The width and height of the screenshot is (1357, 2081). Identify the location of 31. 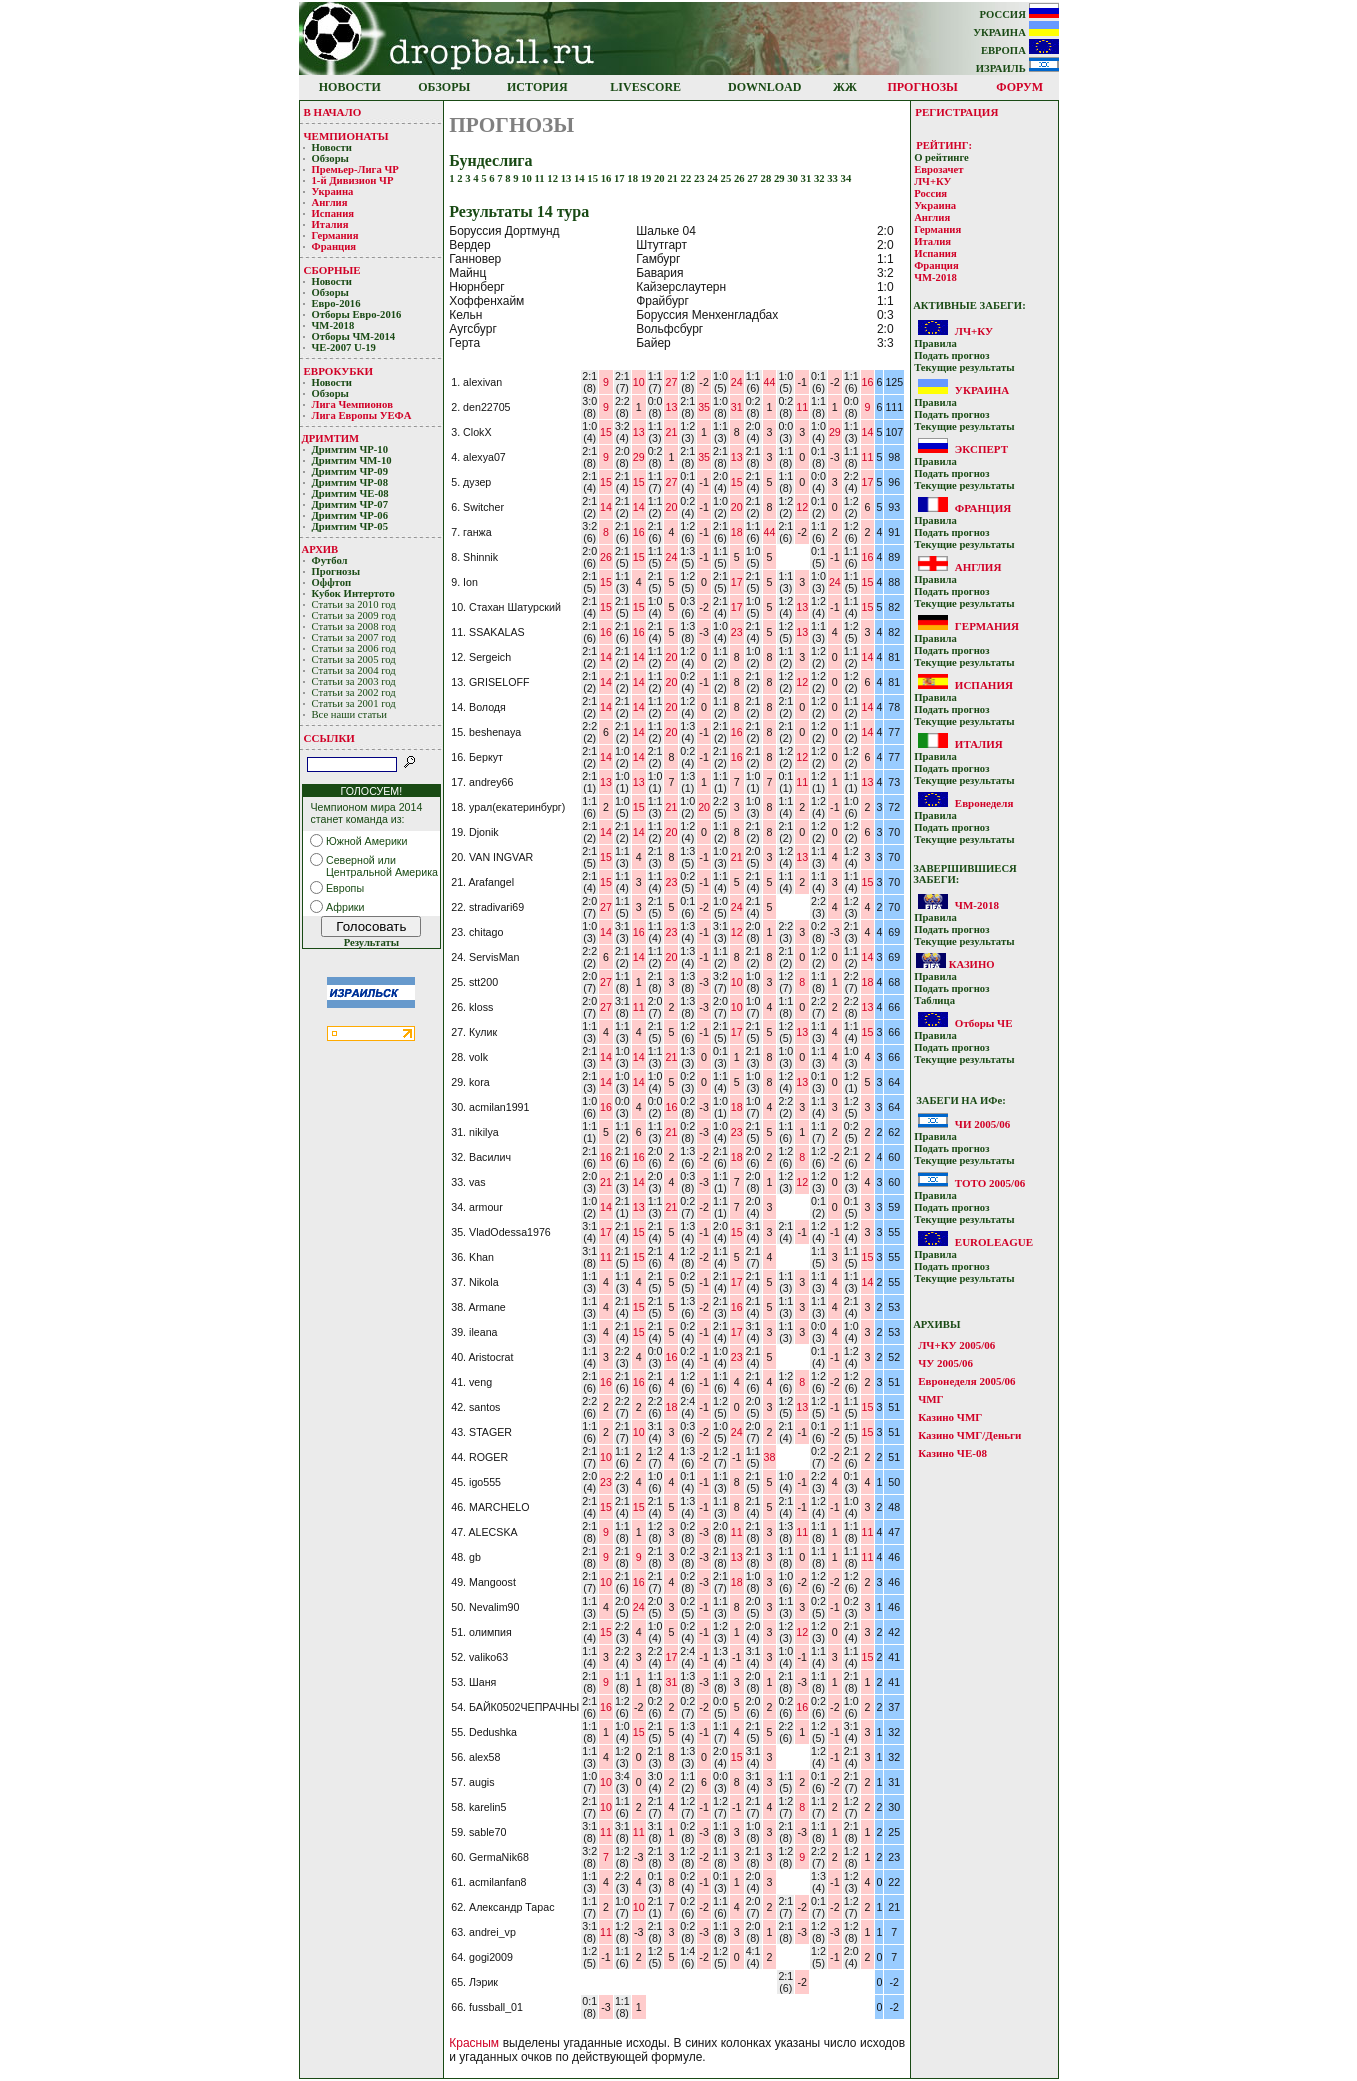
(807, 178).